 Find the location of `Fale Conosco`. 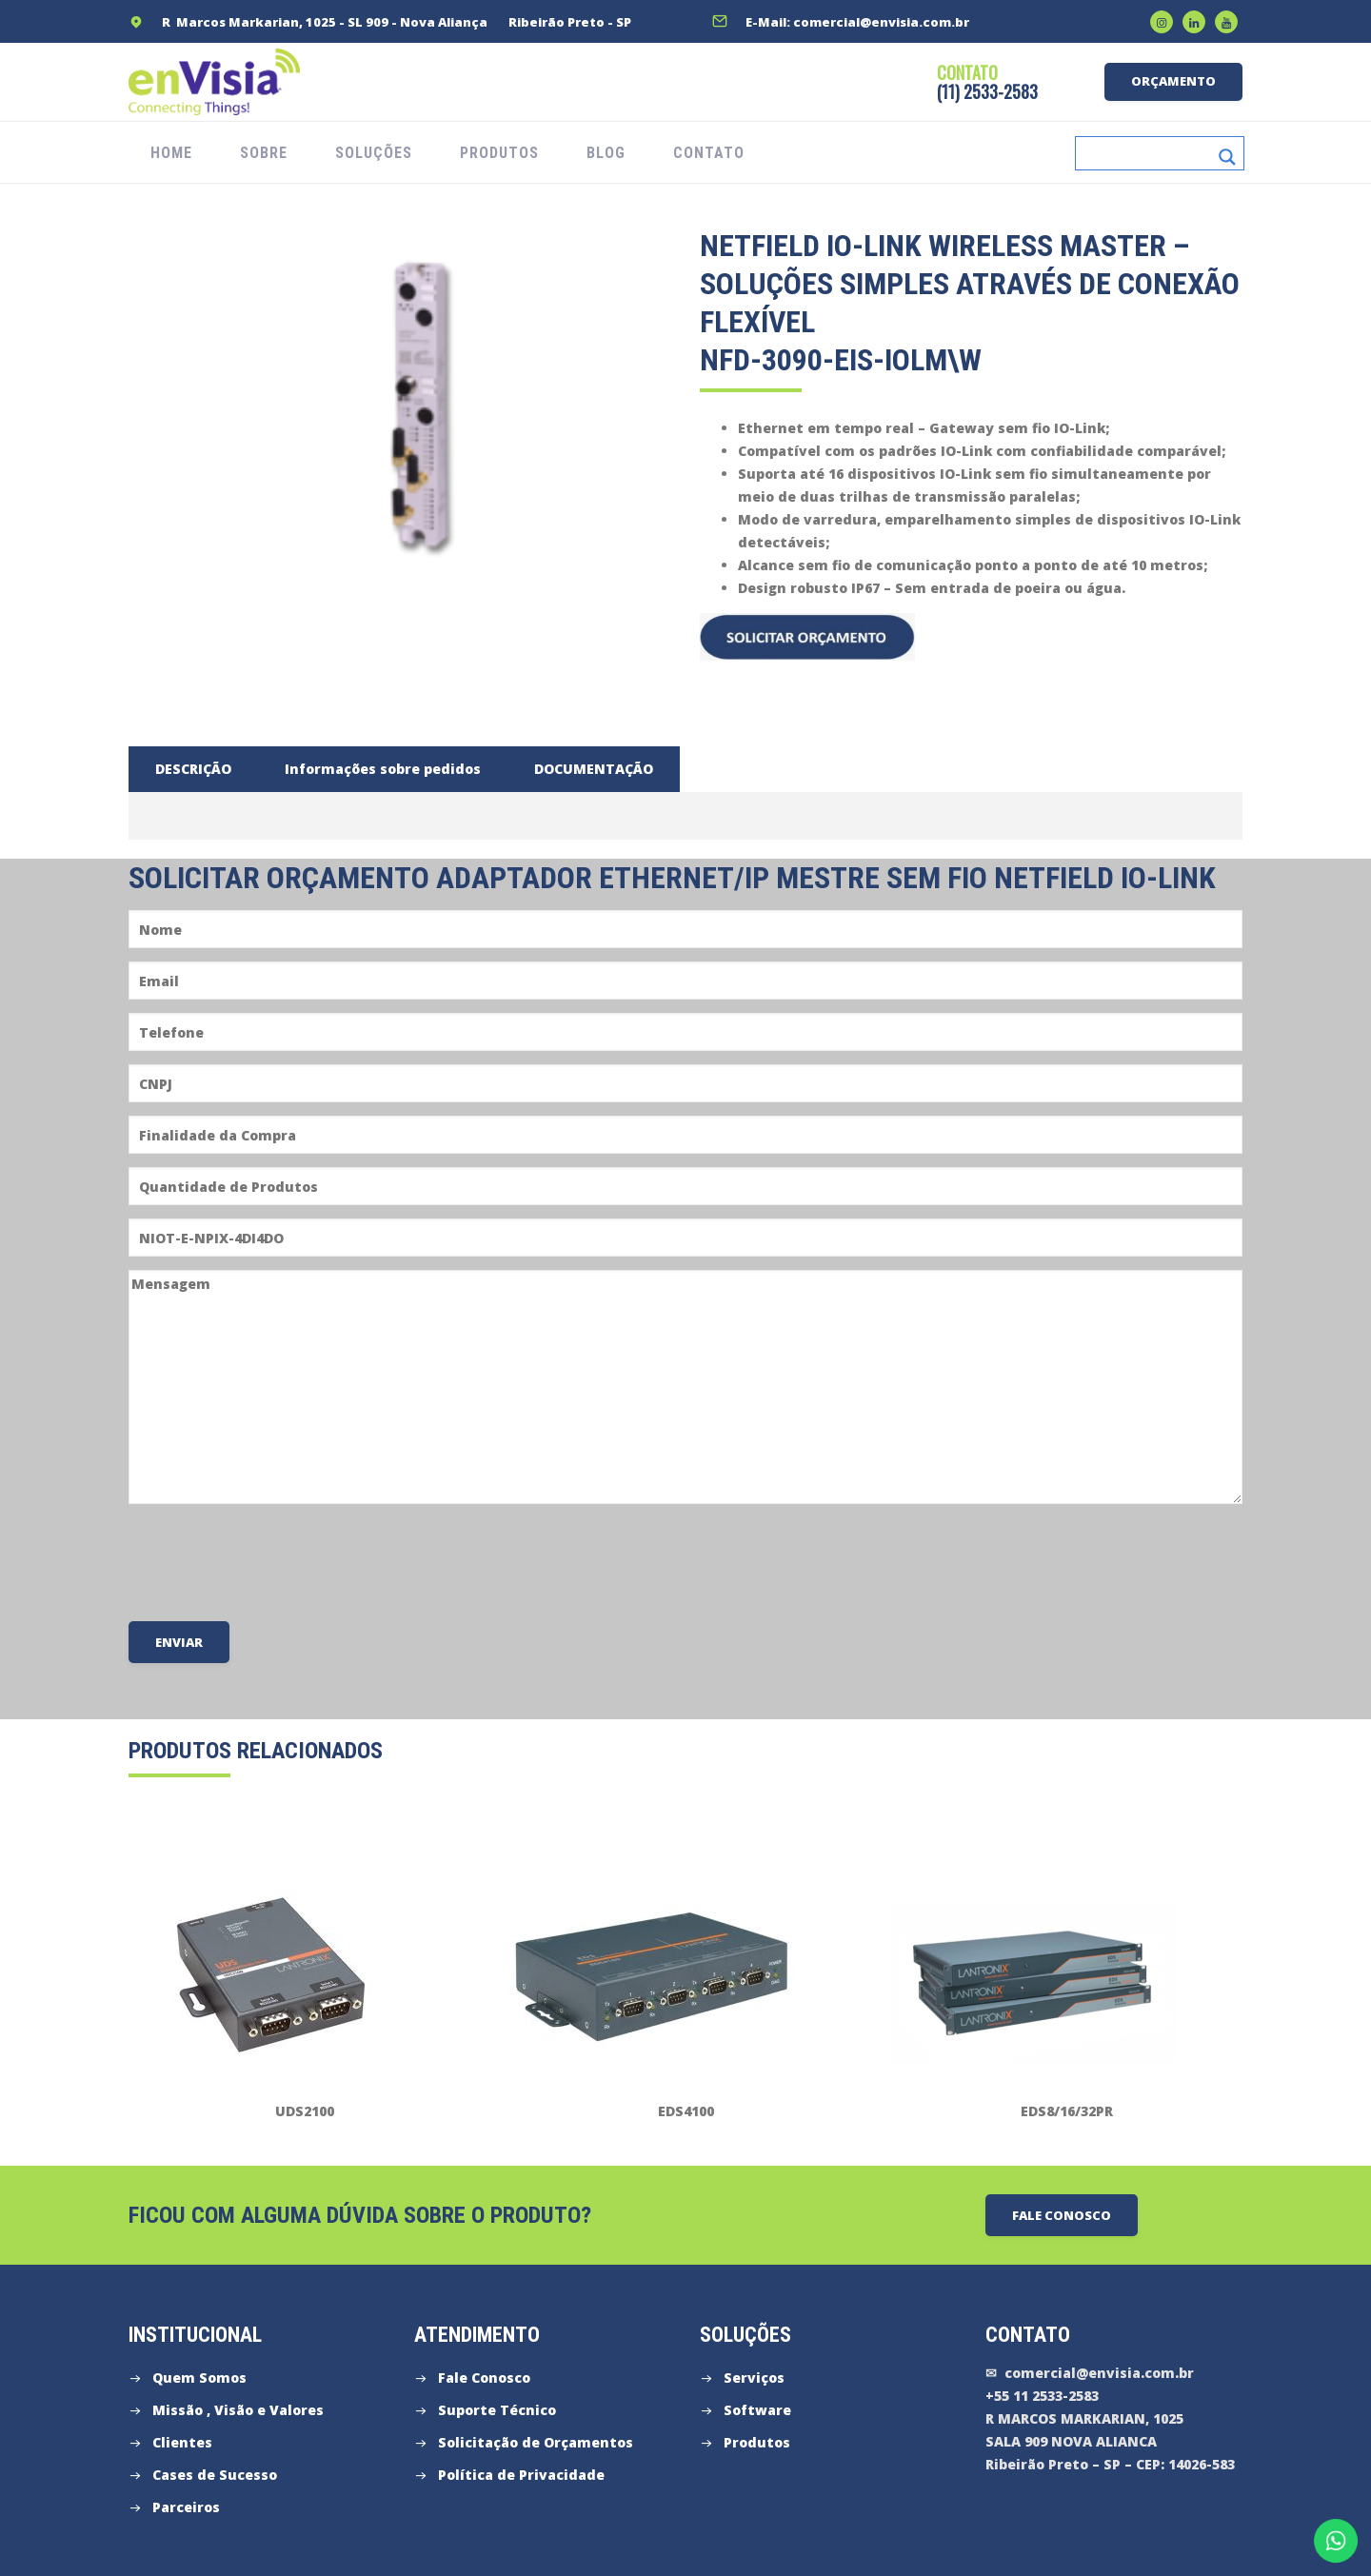

Fale Conosco is located at coordinates (484, 2377).